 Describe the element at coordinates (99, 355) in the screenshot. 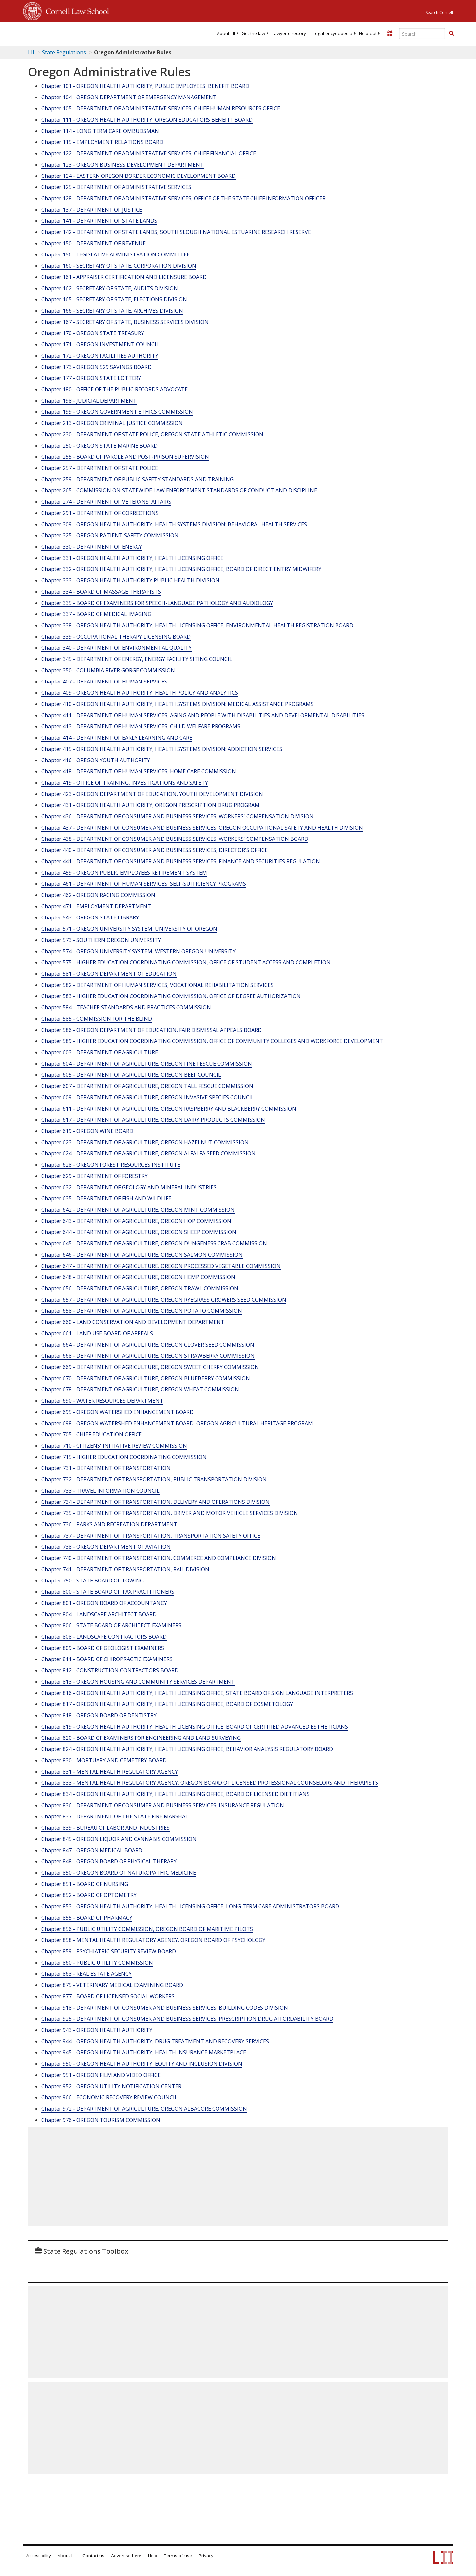

I see `Chapter 172 - OREGON FACILITIES AUTHORITY` at that location.